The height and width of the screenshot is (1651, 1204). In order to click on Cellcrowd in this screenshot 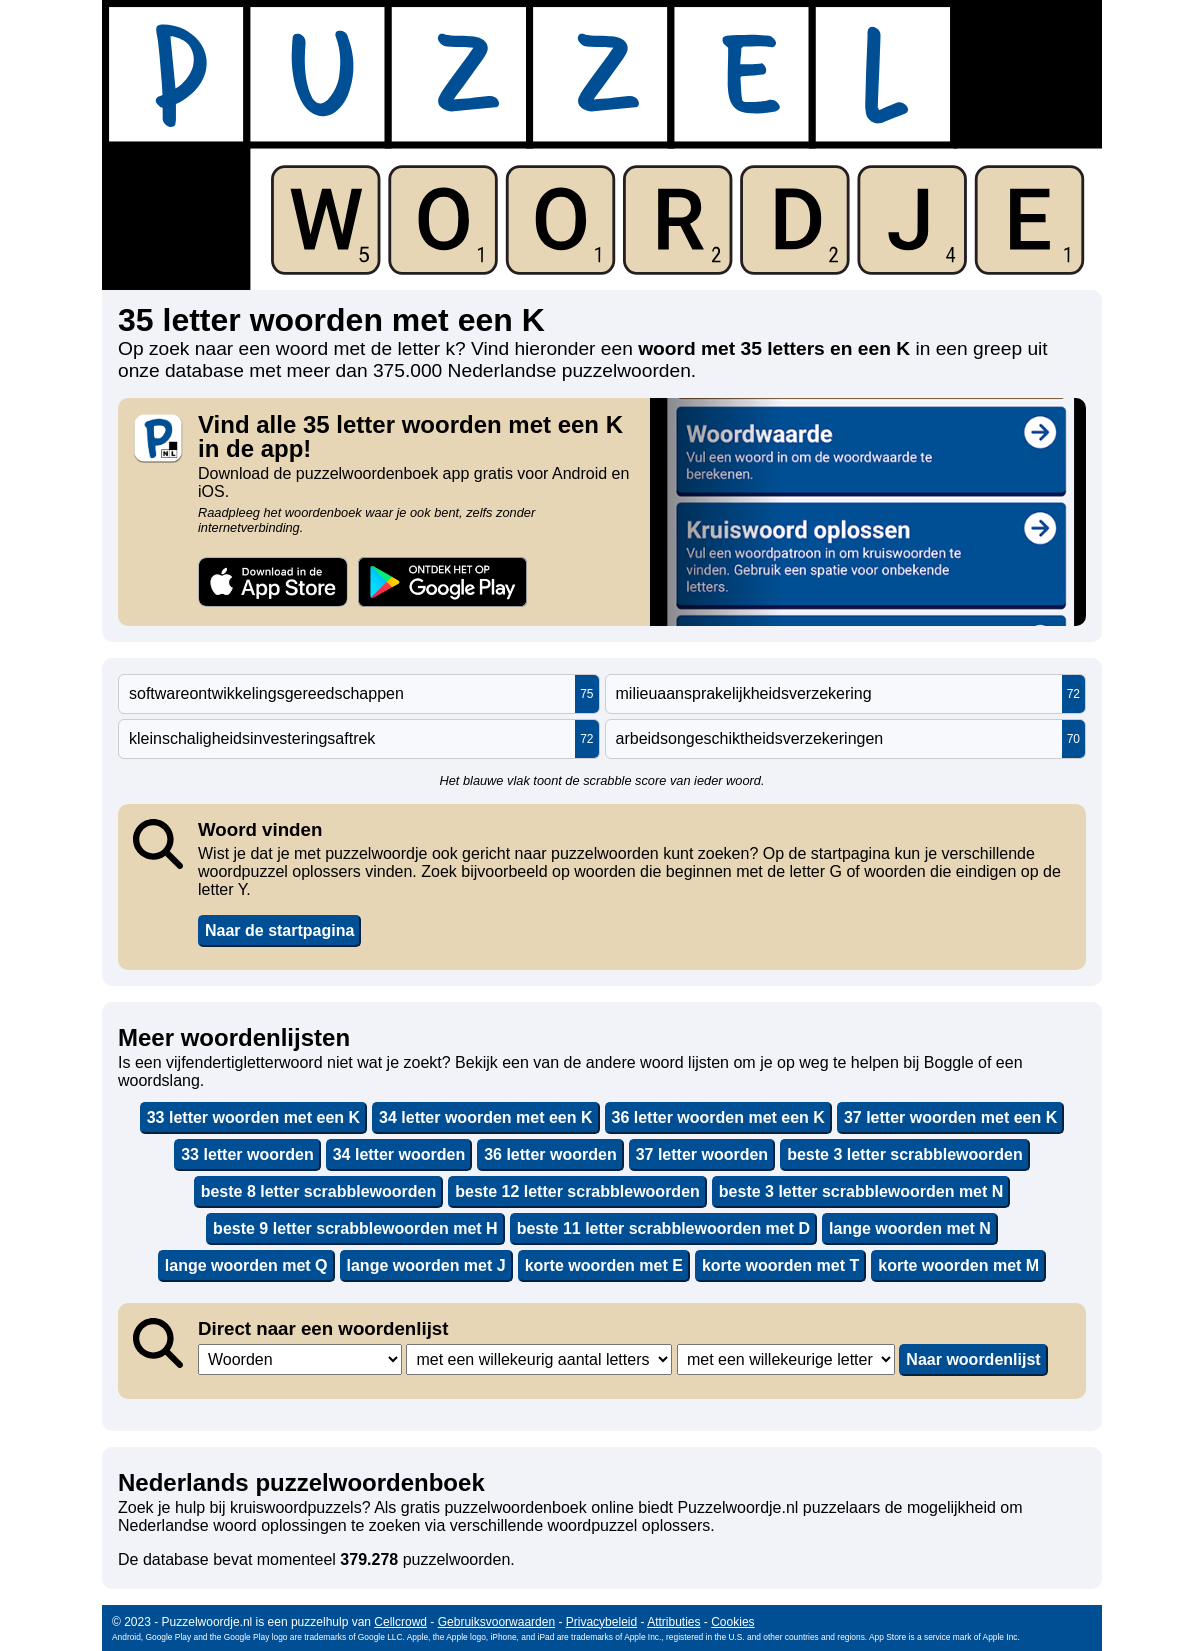, I will do `click(400, 1622)`.